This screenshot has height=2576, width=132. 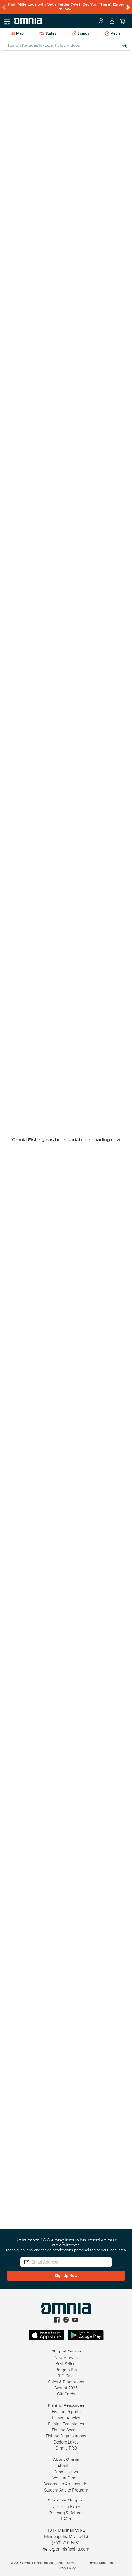 What do you see at coordinates (66, 2549) in the screenshot?
I see `hello@omniafishing.com` at bounding box center [66, 2549].